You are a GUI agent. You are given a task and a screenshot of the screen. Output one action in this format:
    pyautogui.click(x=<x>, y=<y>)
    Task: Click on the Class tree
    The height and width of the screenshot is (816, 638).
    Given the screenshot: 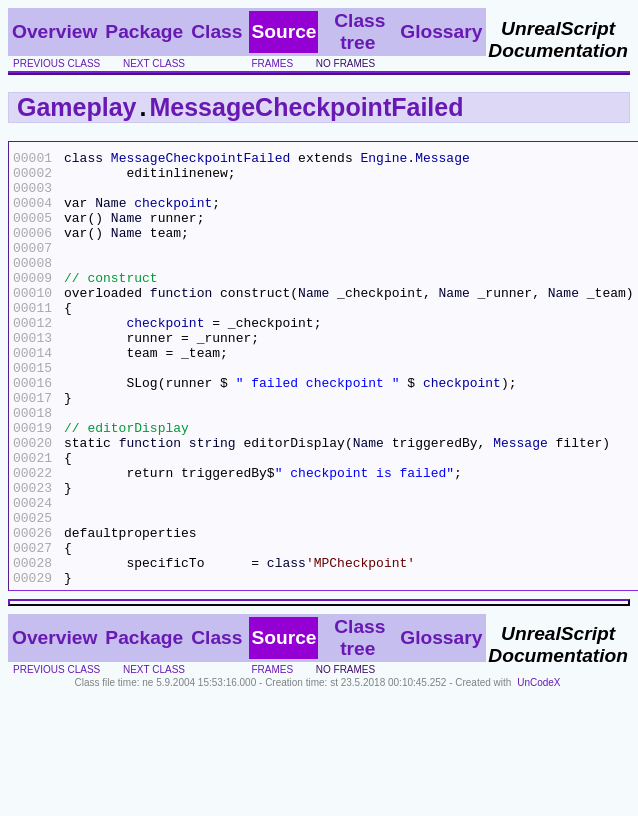 What is the action you would take?
    pyautogui.click(x=359, y=31)
    